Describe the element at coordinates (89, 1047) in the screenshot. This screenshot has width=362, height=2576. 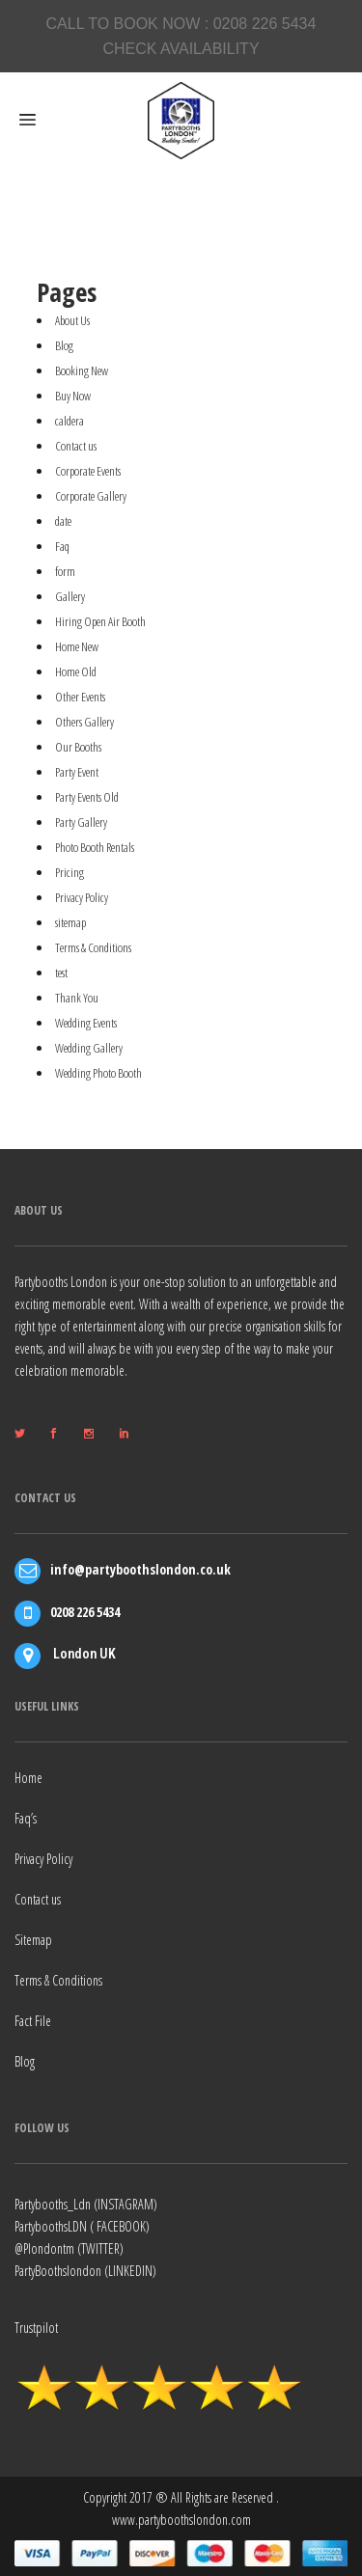
I see `Wedding Gallery` at that location.